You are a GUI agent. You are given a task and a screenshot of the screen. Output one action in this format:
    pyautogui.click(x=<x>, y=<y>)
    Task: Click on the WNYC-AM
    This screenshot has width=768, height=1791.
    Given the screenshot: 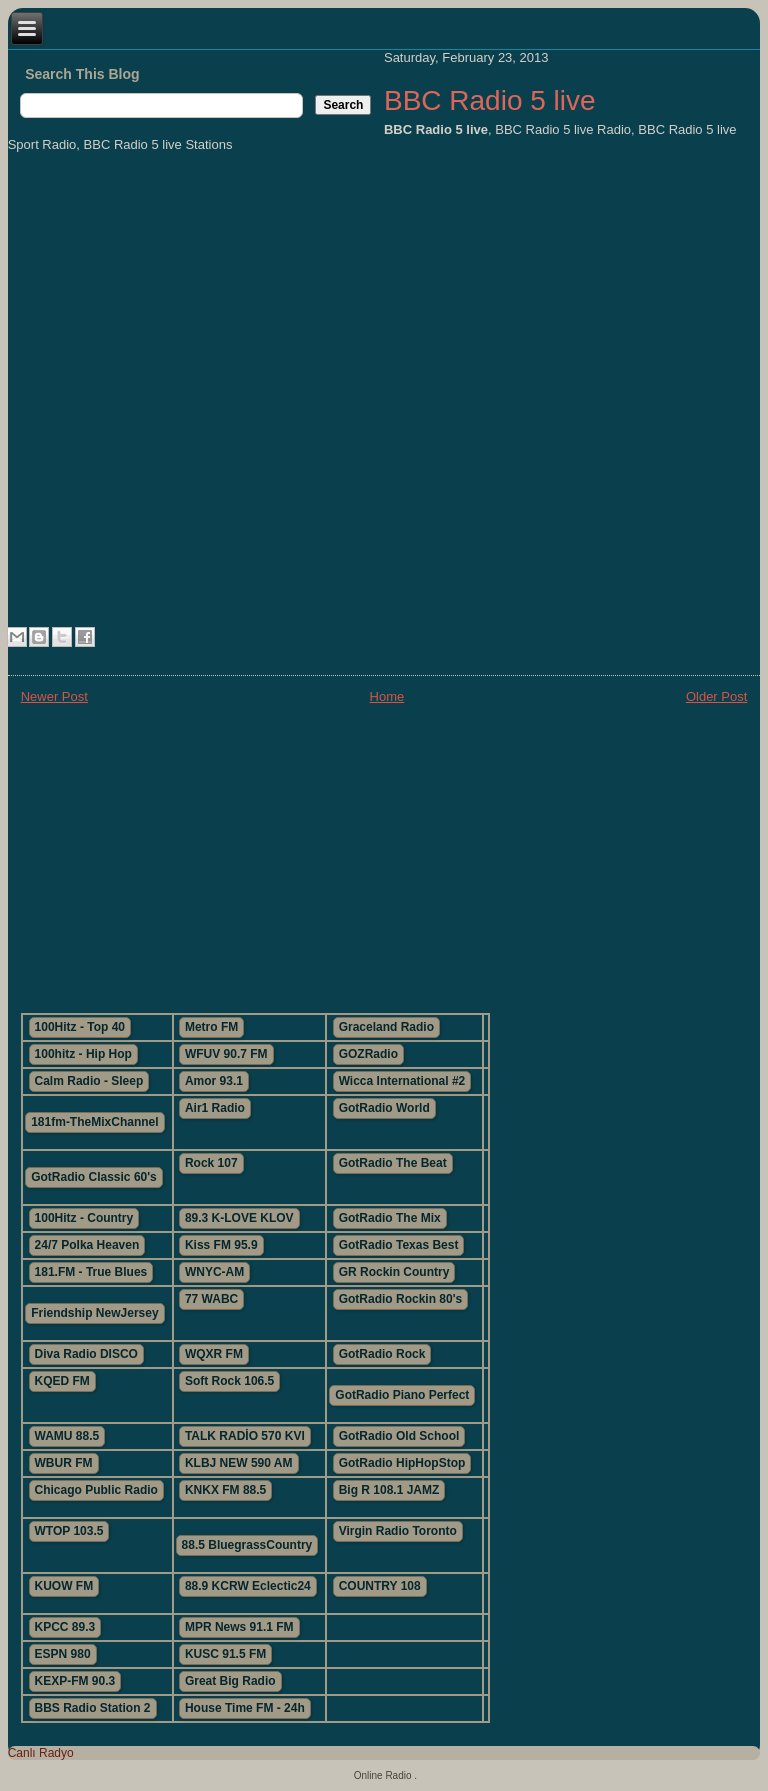 What is the action you would take?
    pyautogui.click(x=214, y=1272)
    